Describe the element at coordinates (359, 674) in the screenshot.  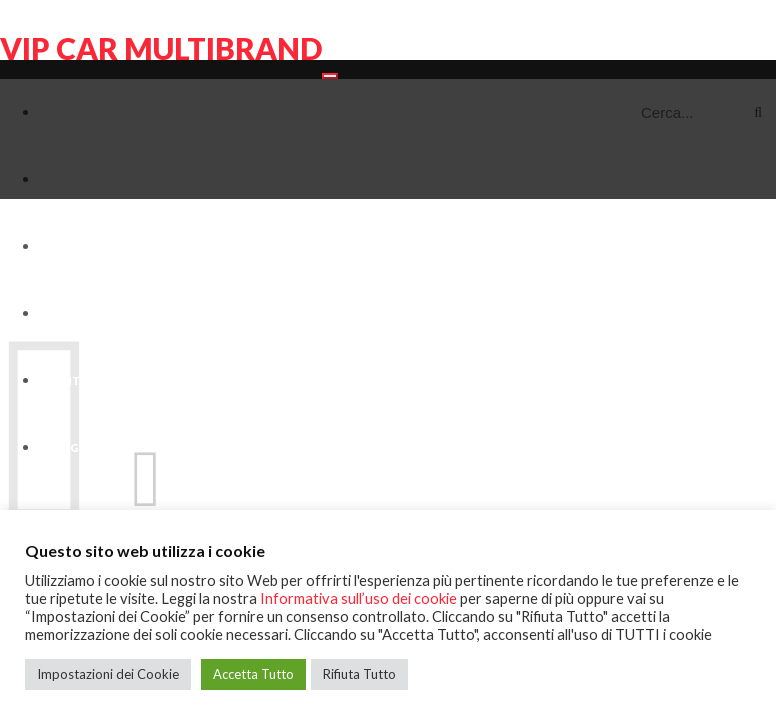
I see `Rifiuta Tutto [button]` at that location.